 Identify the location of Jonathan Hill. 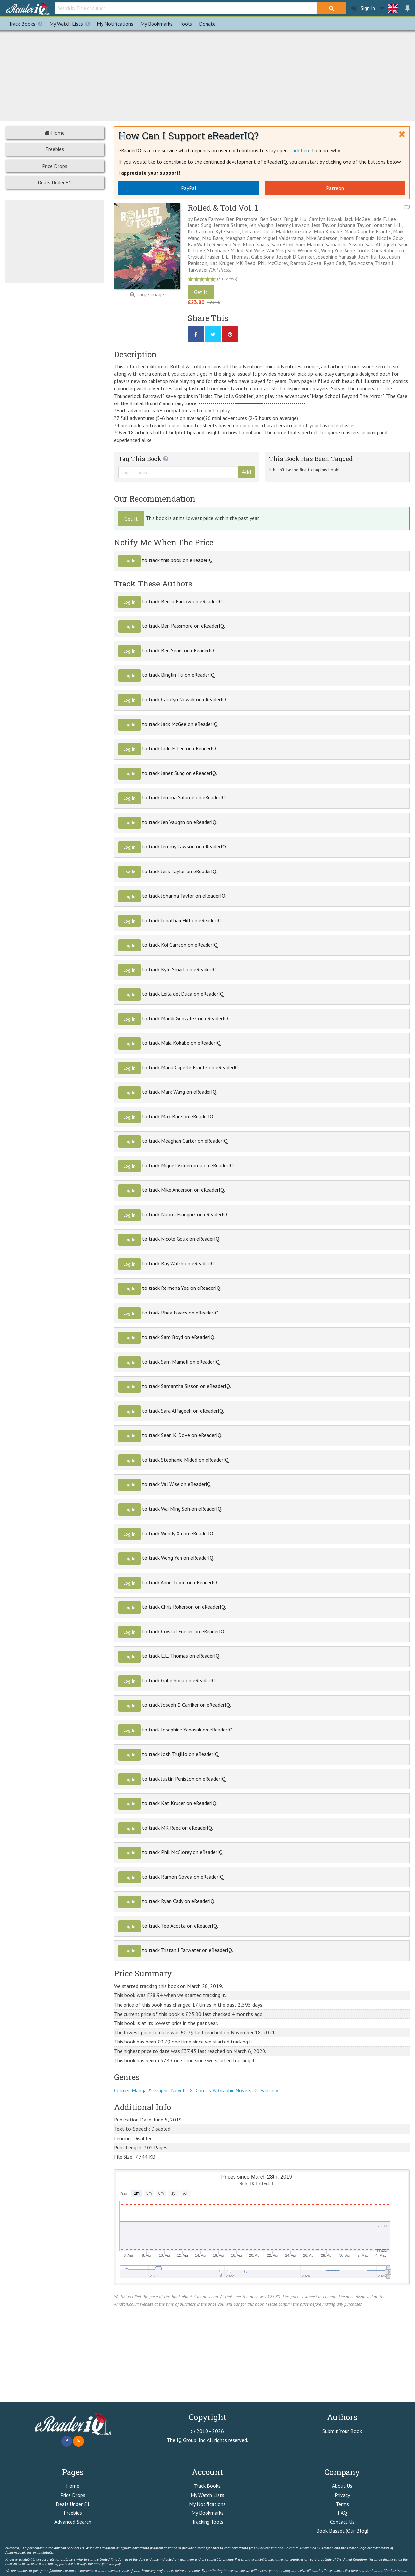
(387, 225).